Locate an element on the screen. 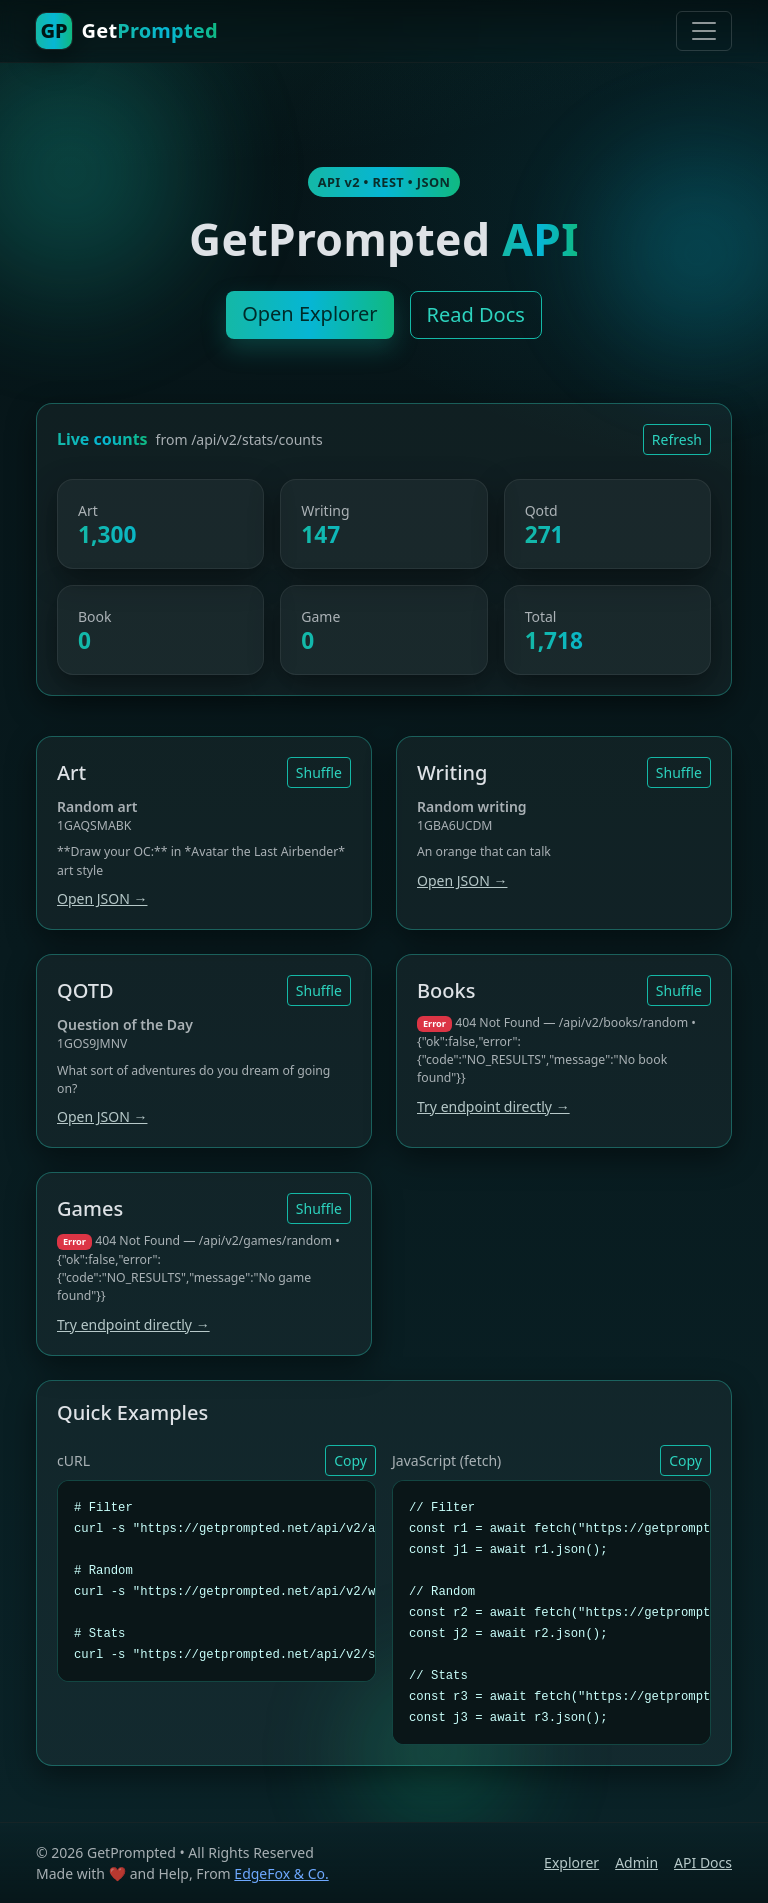 The width and height of the screenshot is (768, 1903). Read Docs is located at coordinates (476, 314).